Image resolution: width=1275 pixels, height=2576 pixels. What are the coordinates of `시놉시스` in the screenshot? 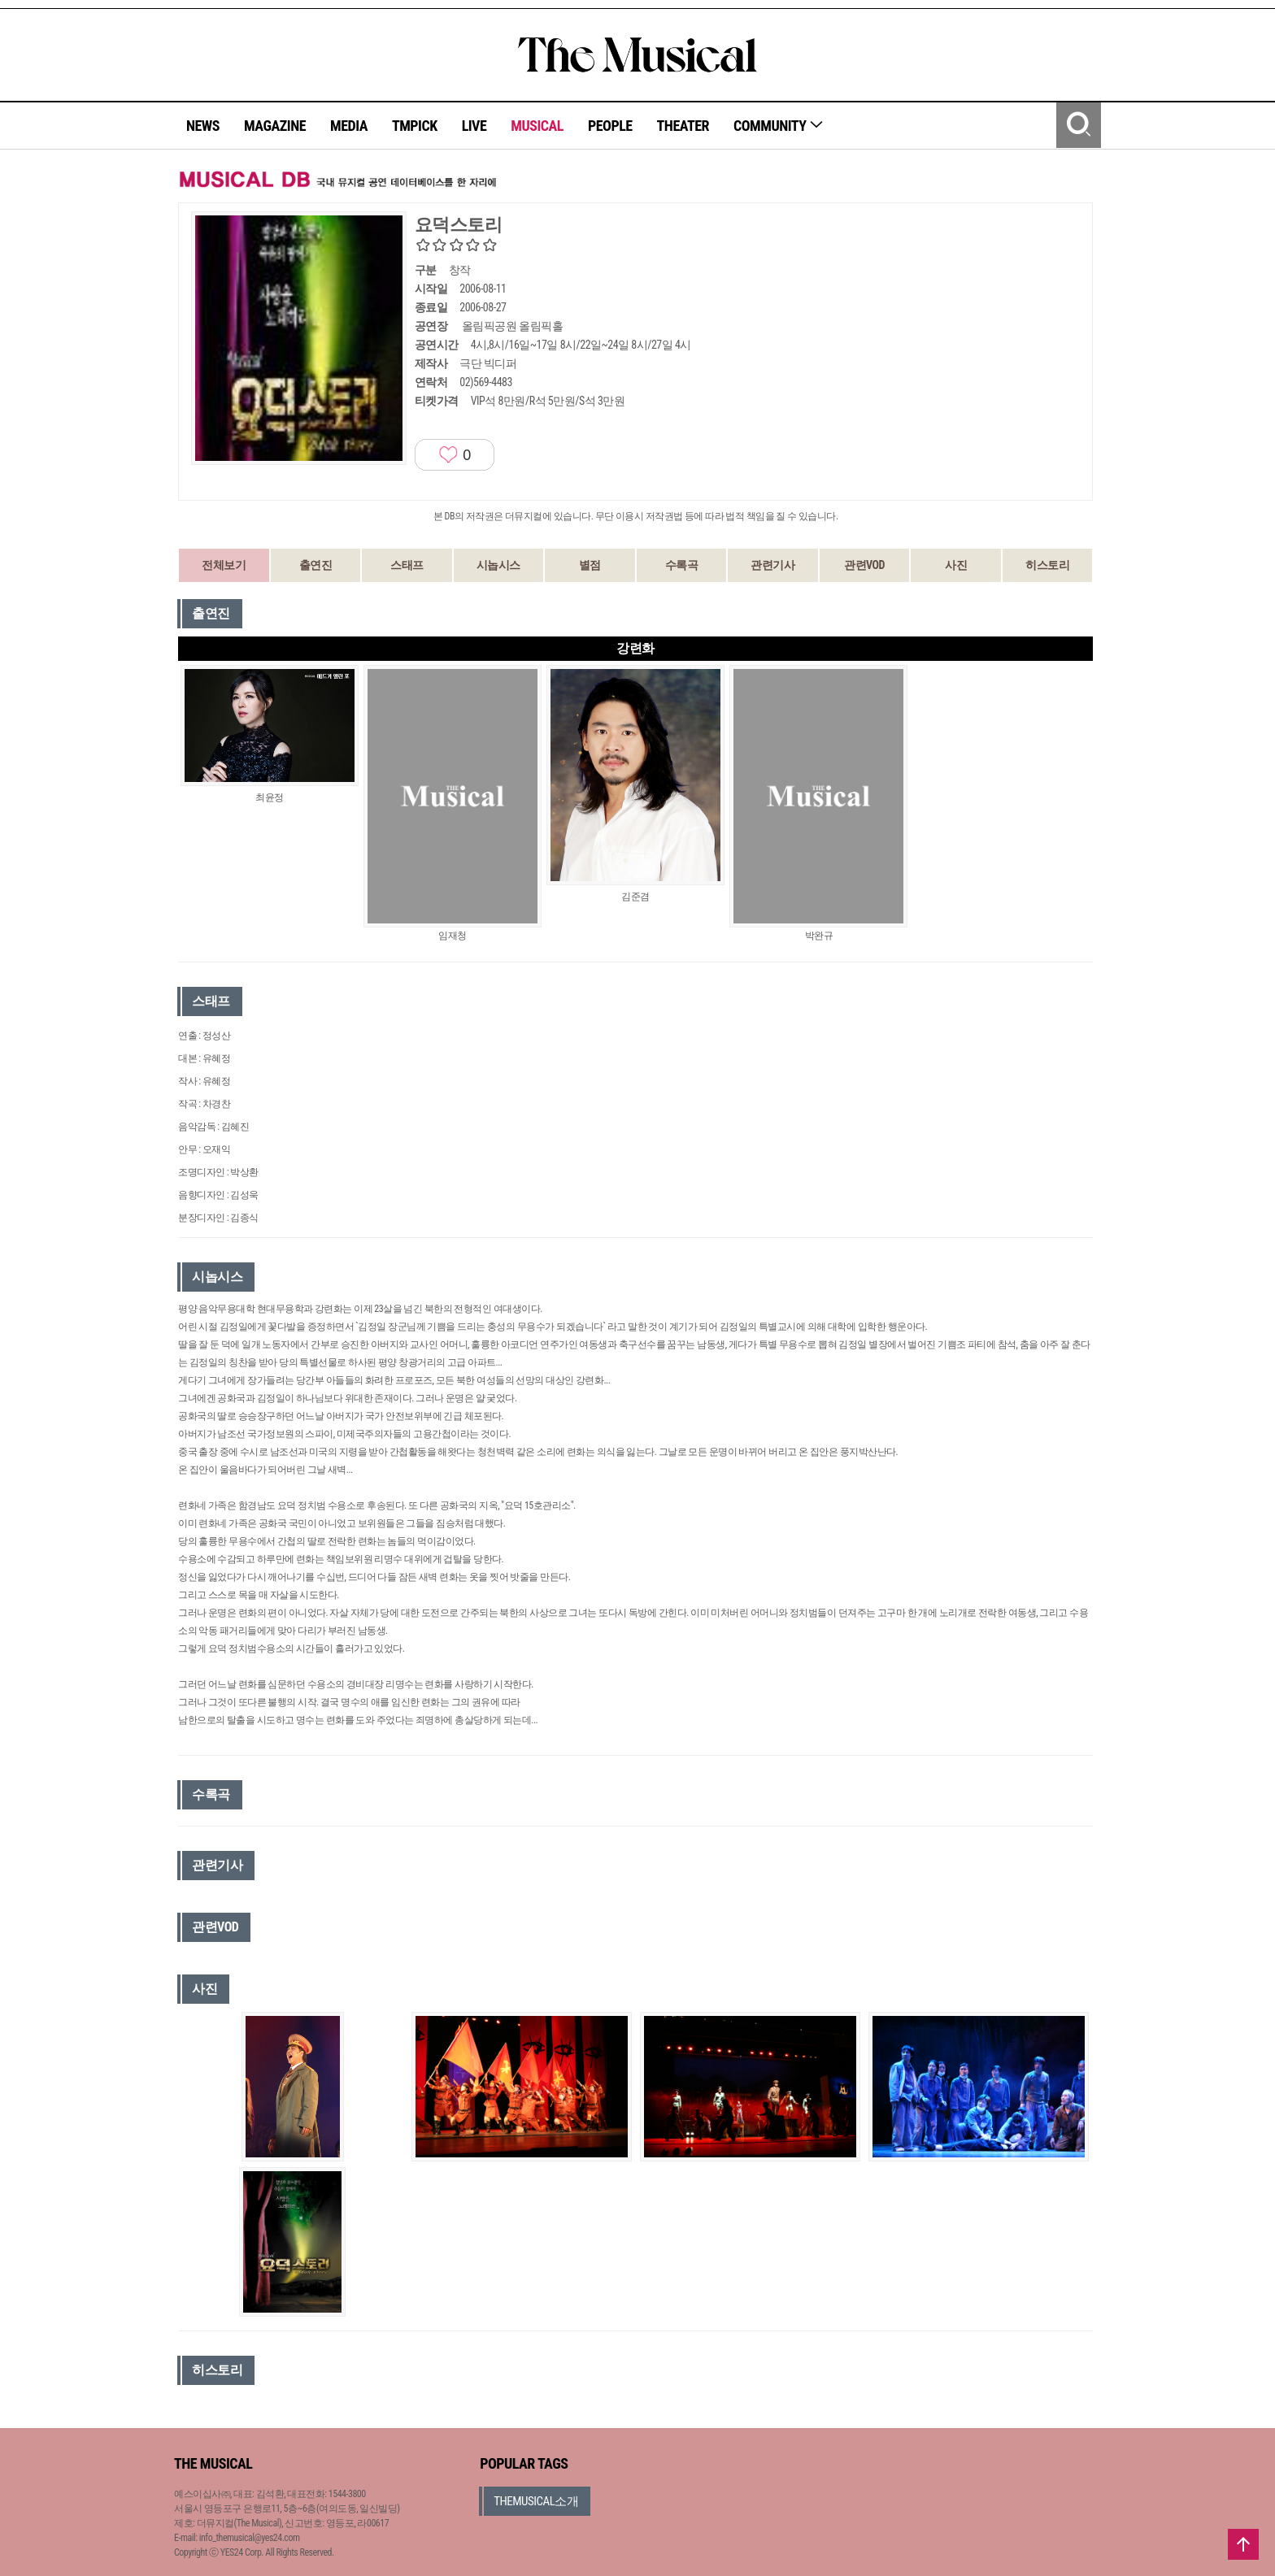 It's located at (498, 564).